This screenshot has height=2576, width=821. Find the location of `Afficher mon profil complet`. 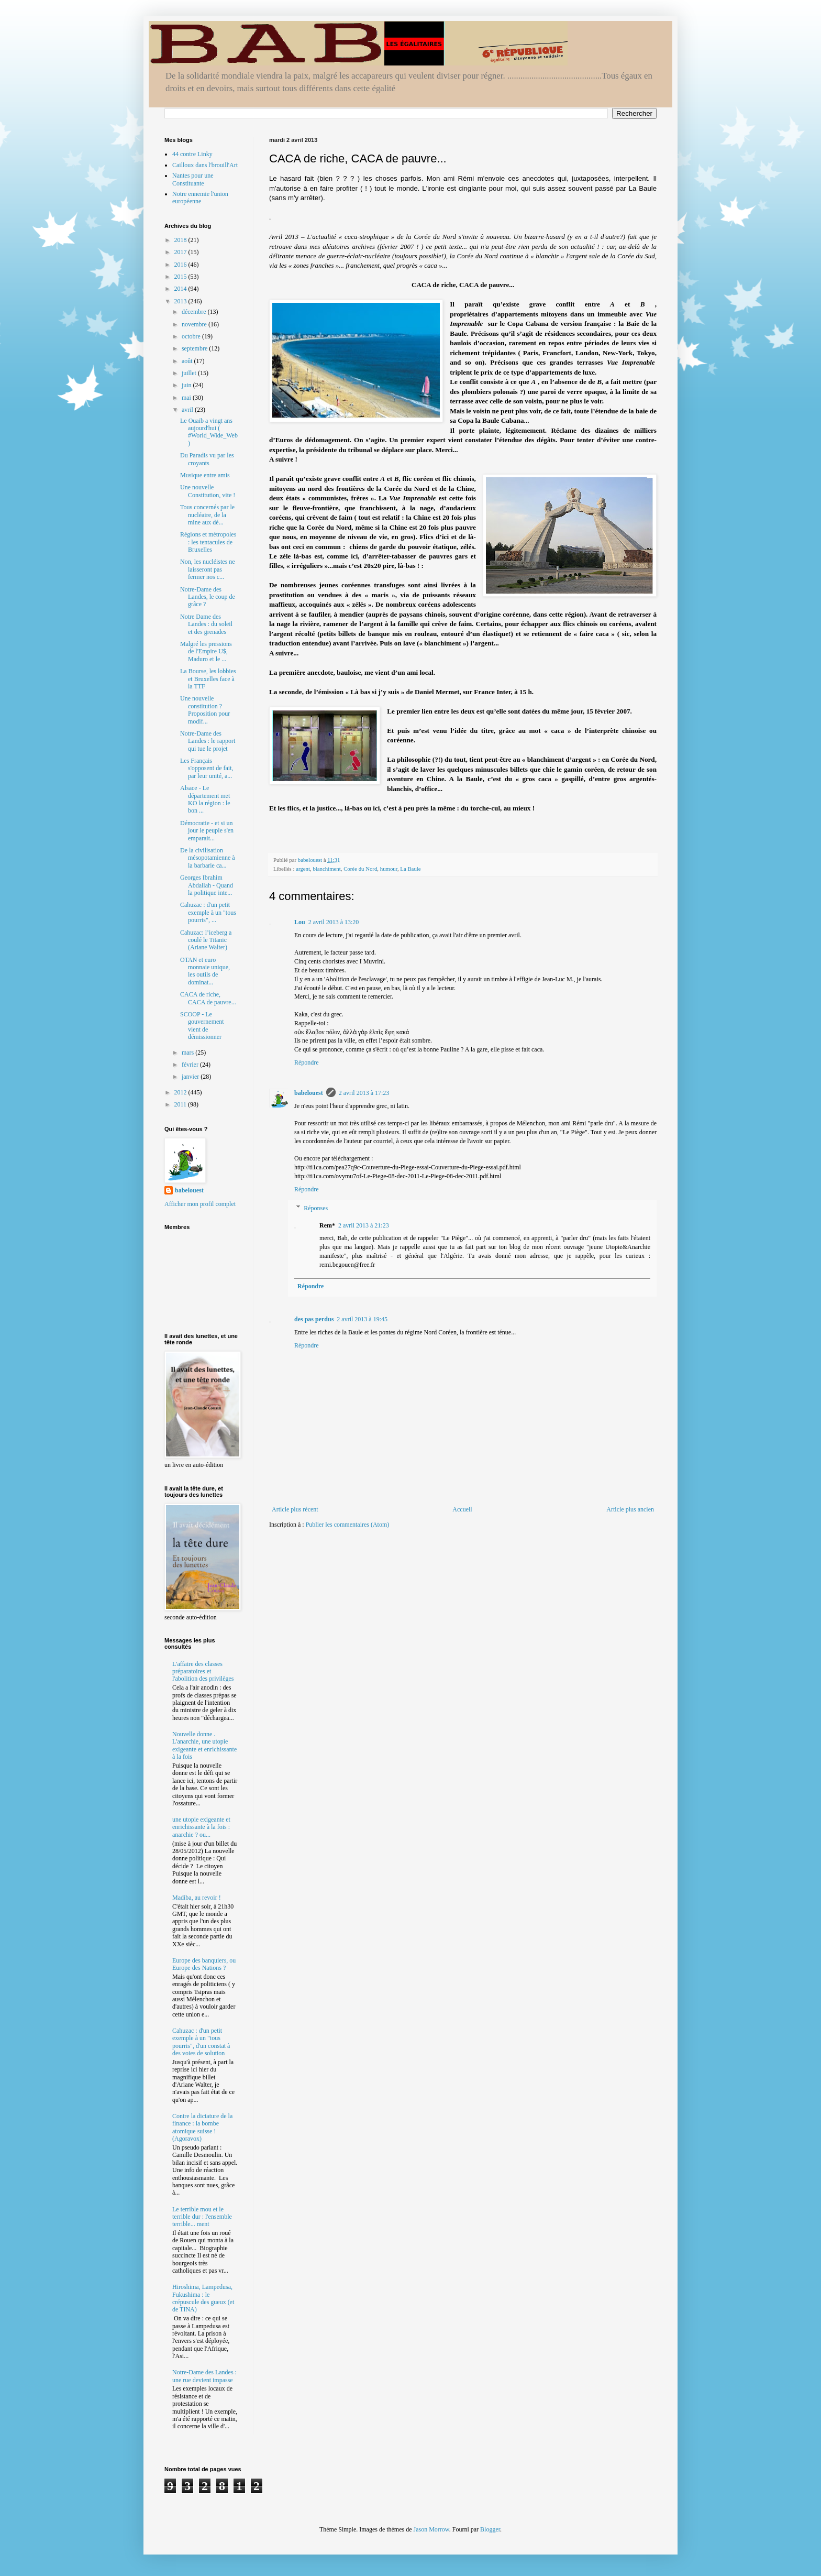

Afficher mon profil complet is located at coordinates (200, 1204).